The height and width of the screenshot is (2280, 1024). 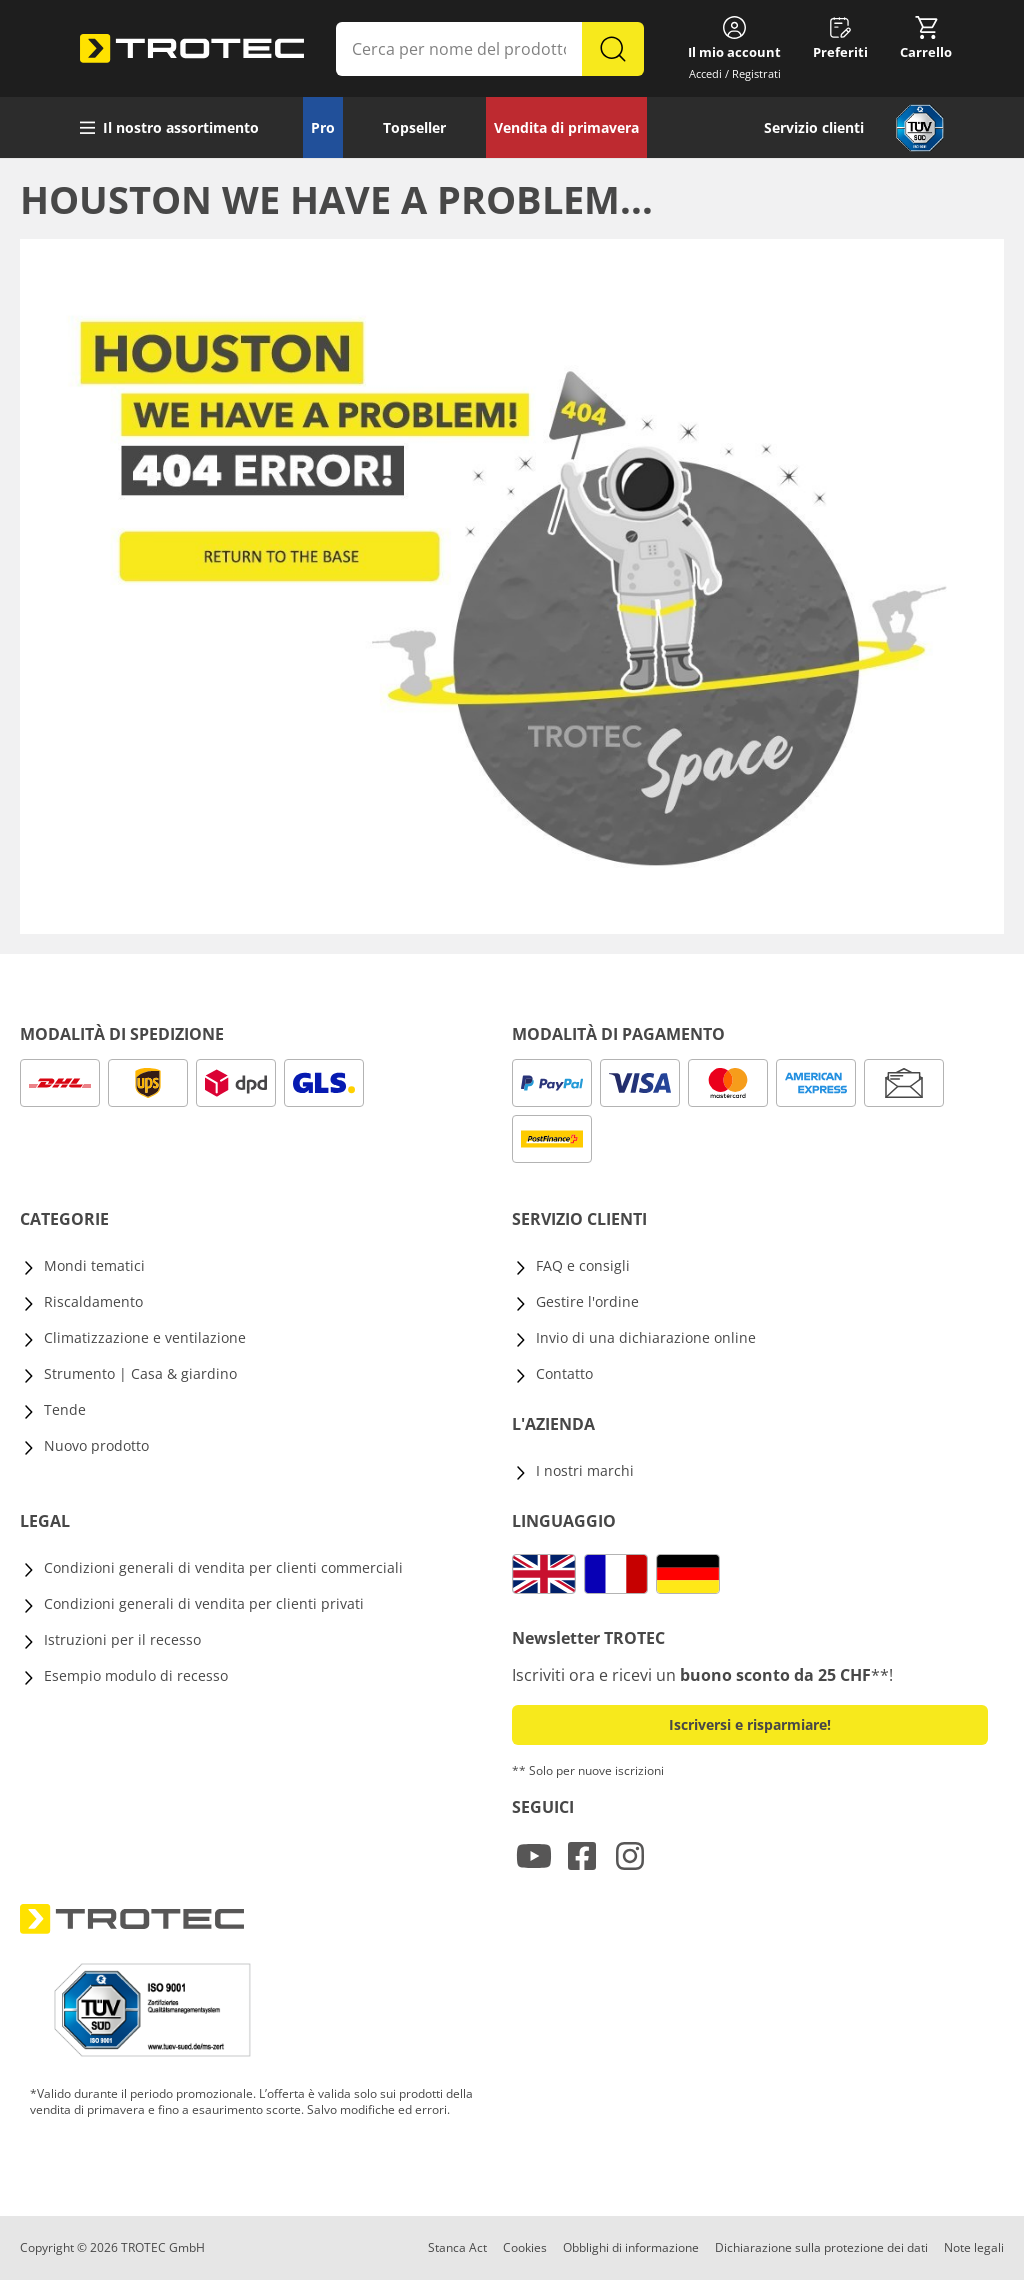 I want to click on FAQ e consigli, so click(x=583, y=1265).